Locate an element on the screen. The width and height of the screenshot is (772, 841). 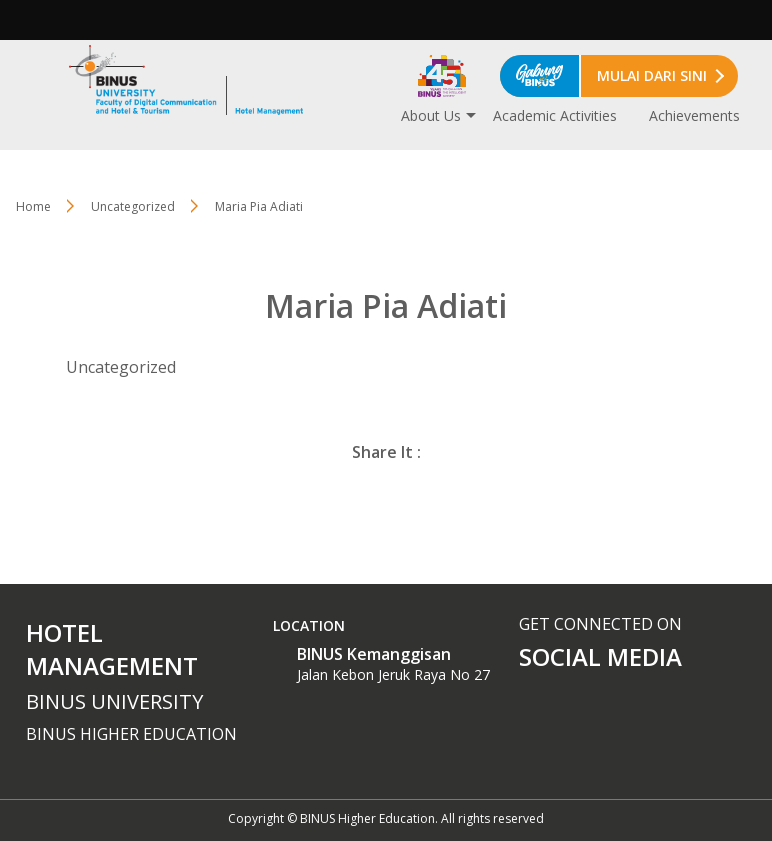
Academic Activities is located at coordinates (555, 115).